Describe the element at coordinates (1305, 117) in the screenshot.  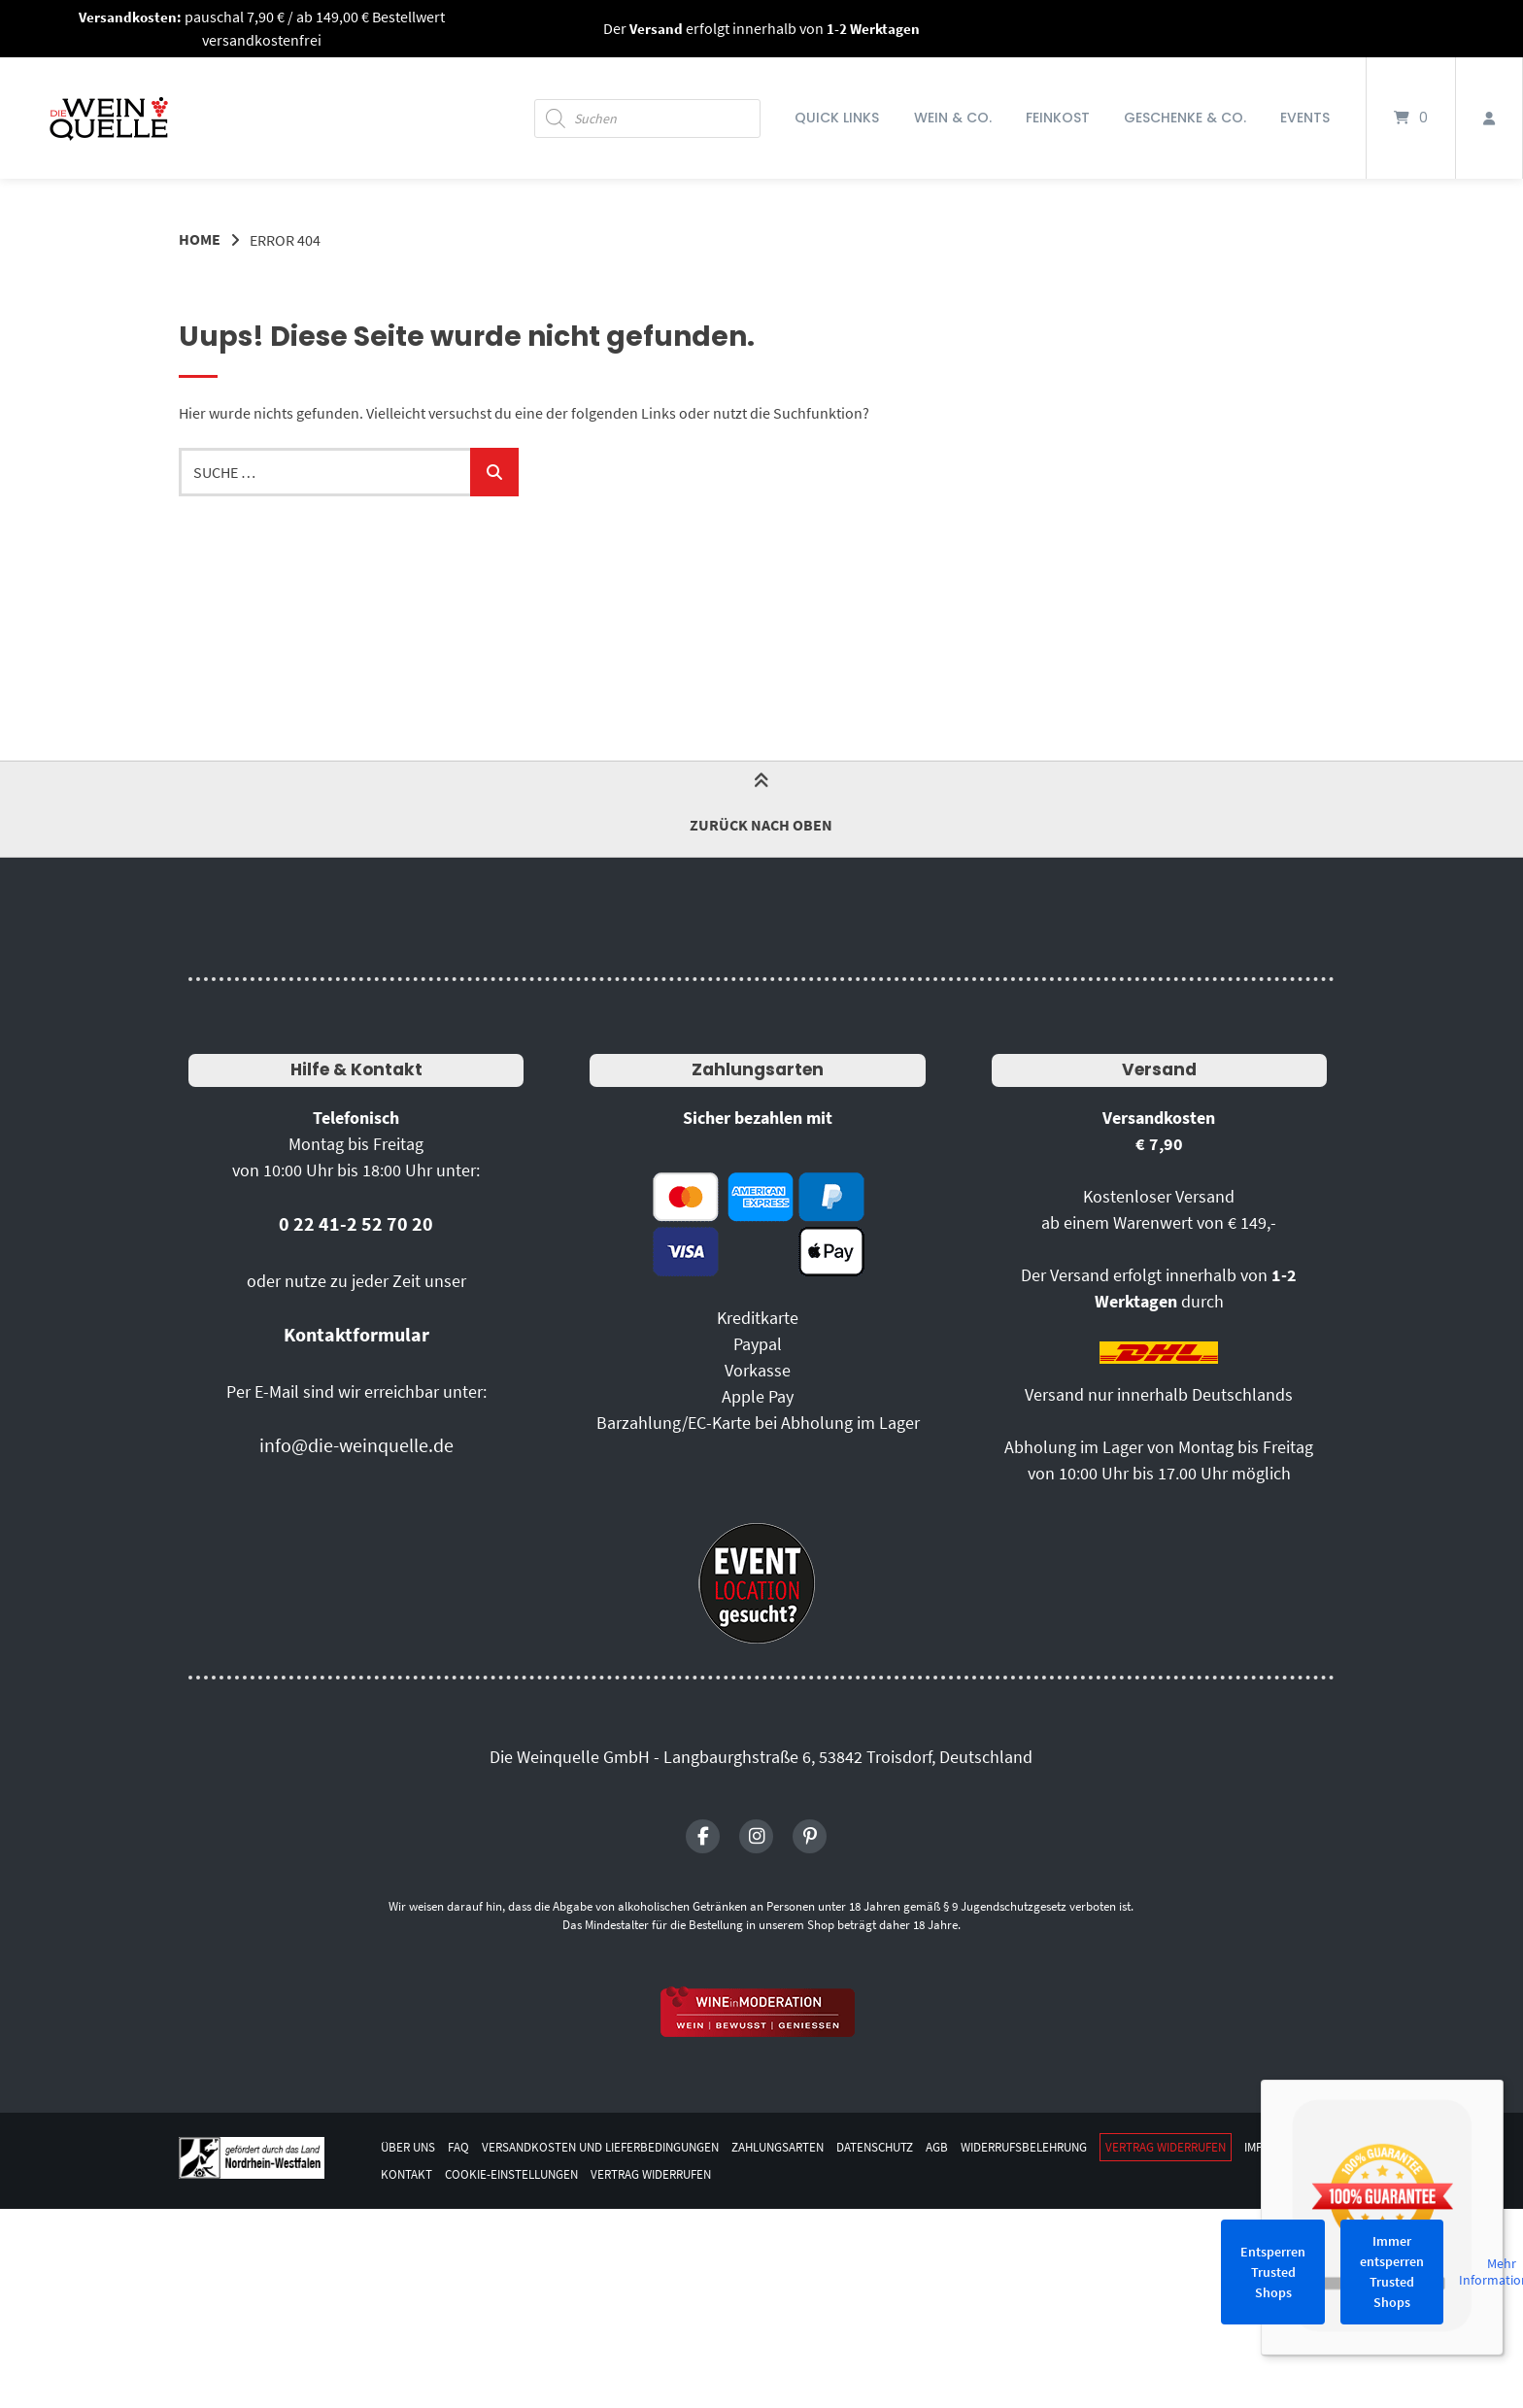
I see `Events` at that location.